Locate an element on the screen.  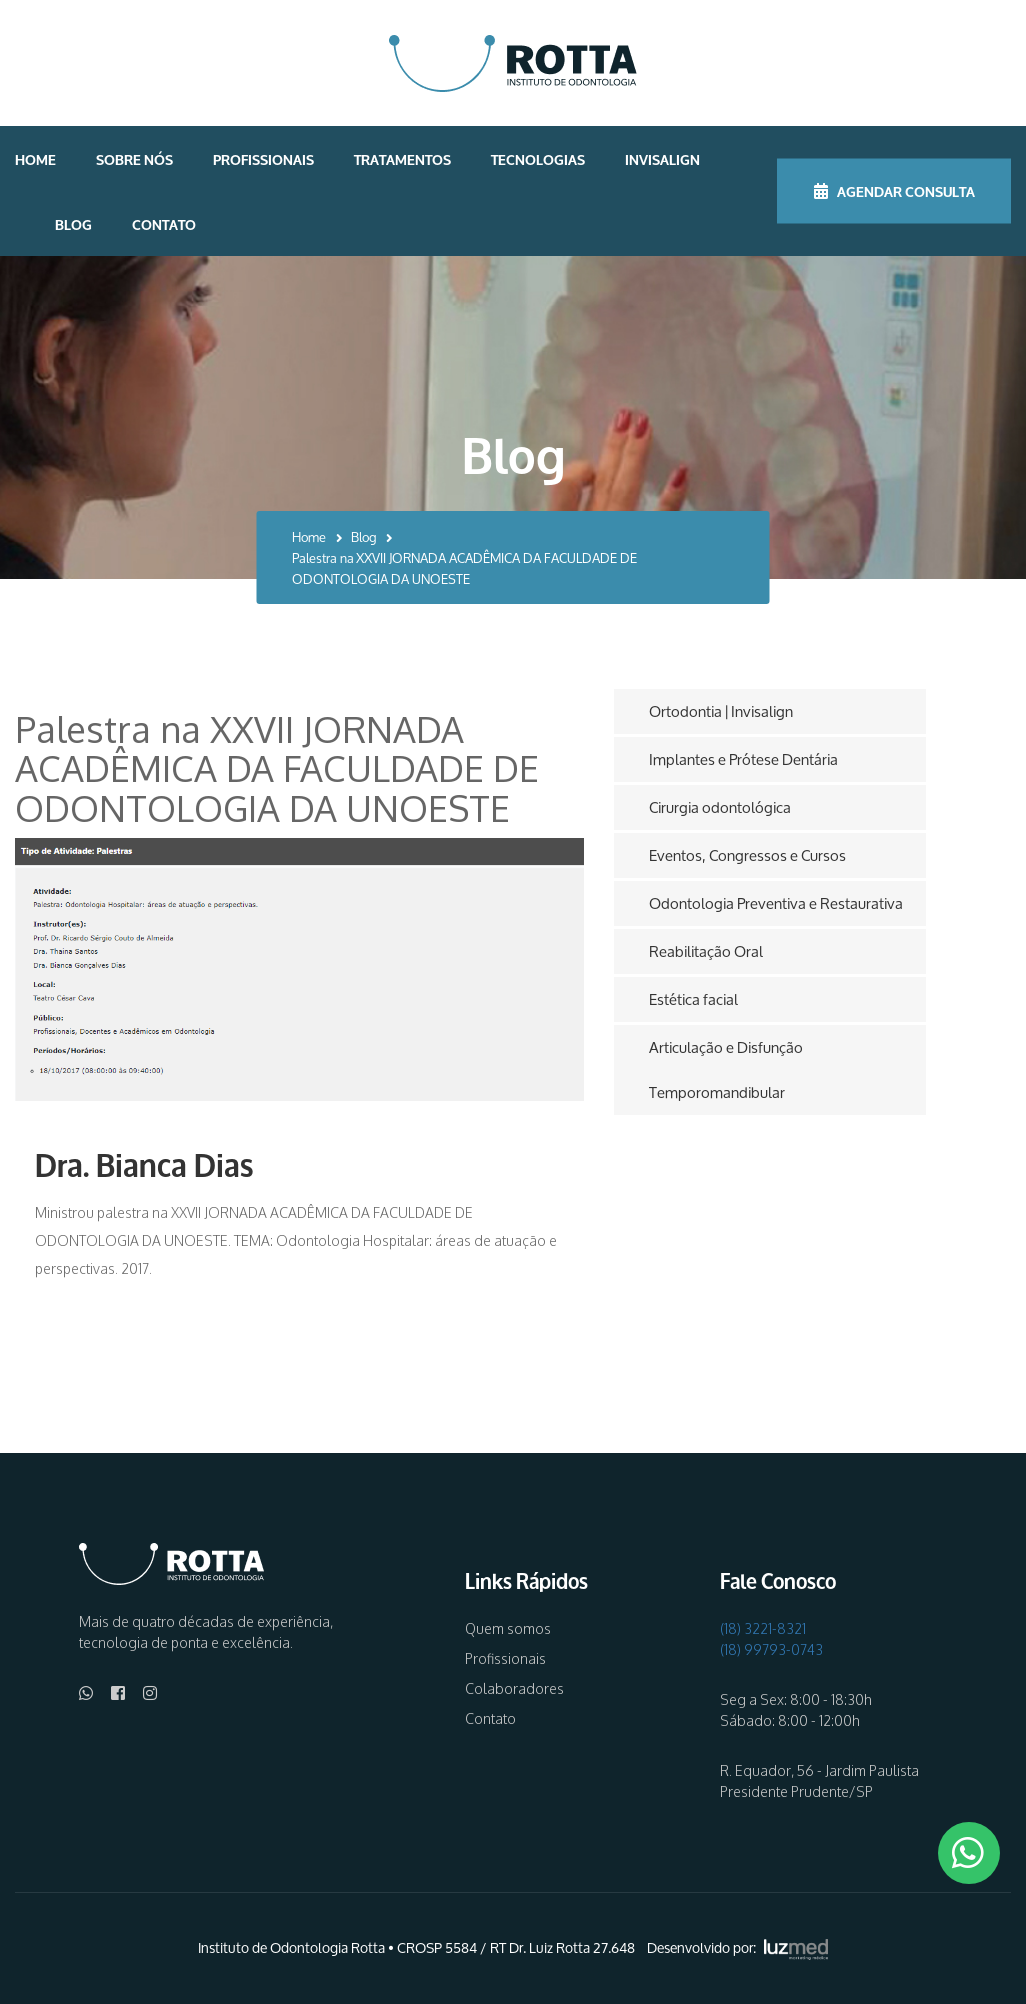
Tratamentos is located at coordinates (402, 159).